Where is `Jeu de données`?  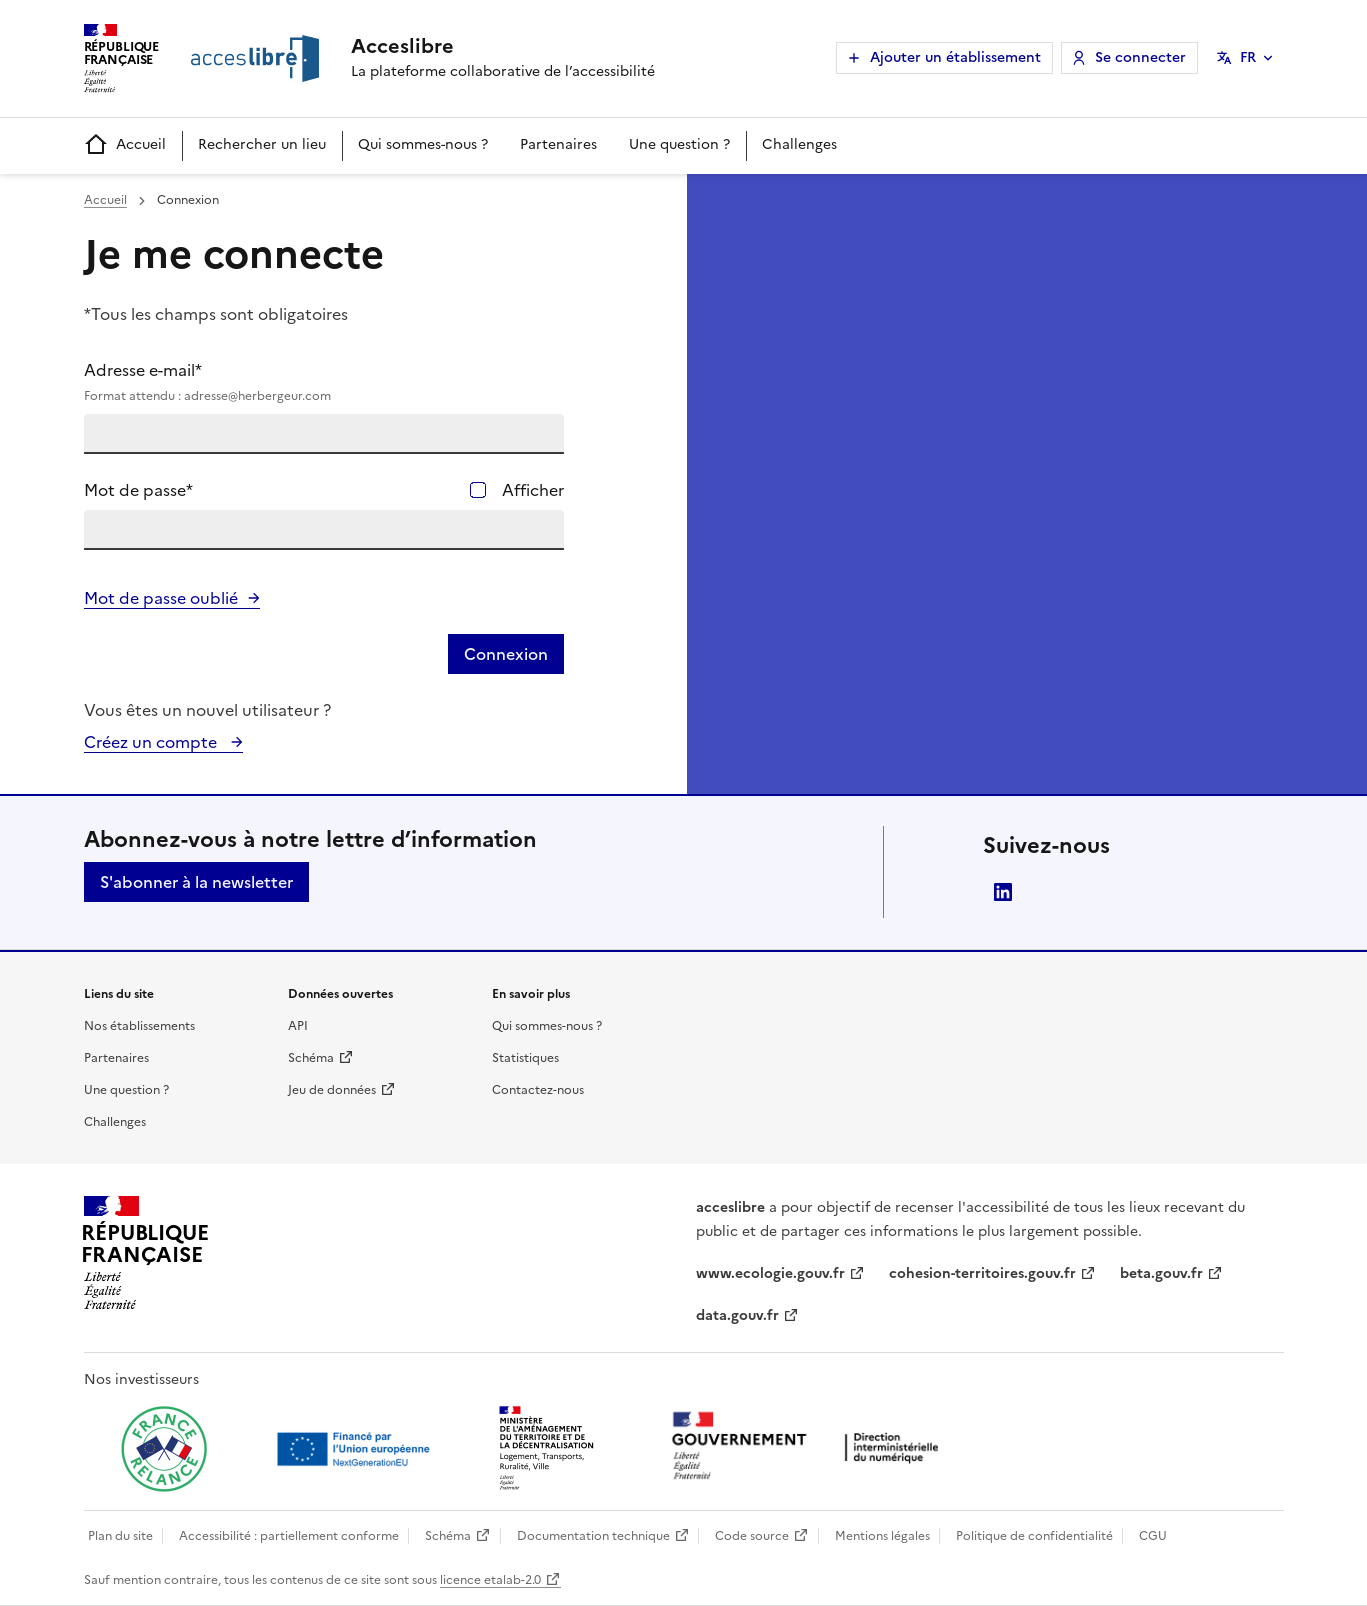 Jeu de données is located at coordinates (332, 1090).